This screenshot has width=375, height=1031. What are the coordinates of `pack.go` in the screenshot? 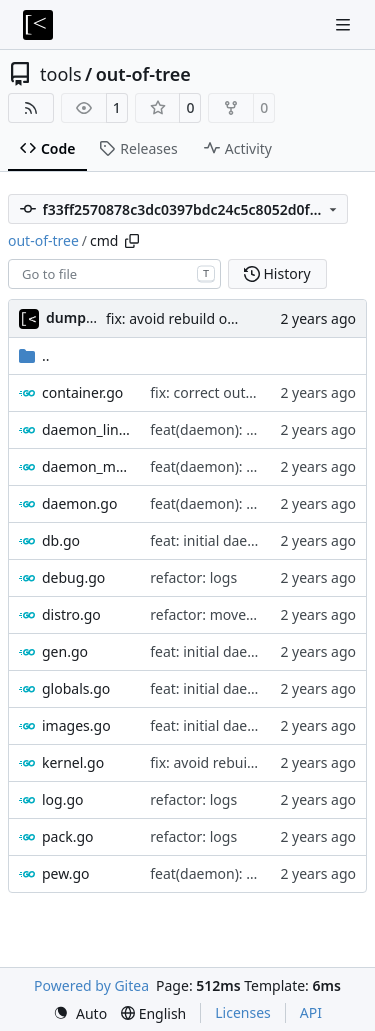 It's located at (68, 836).